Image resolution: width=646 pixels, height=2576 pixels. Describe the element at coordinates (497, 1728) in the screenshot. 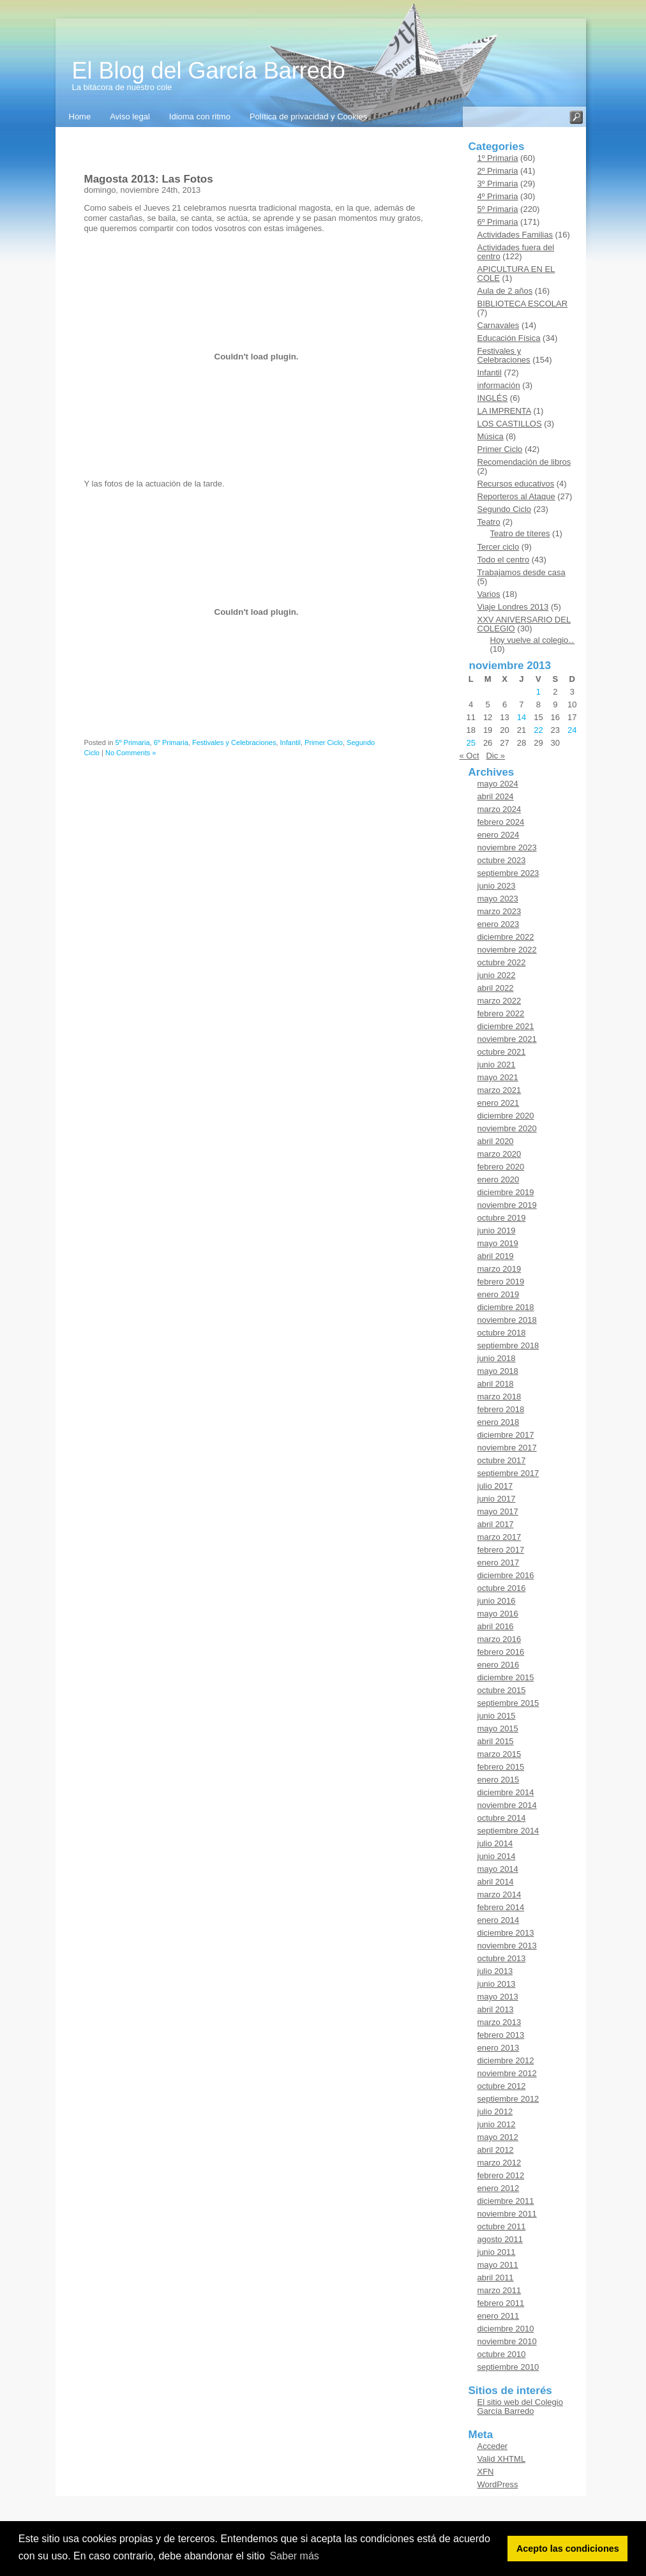

I see `mayo 2015` at that location.